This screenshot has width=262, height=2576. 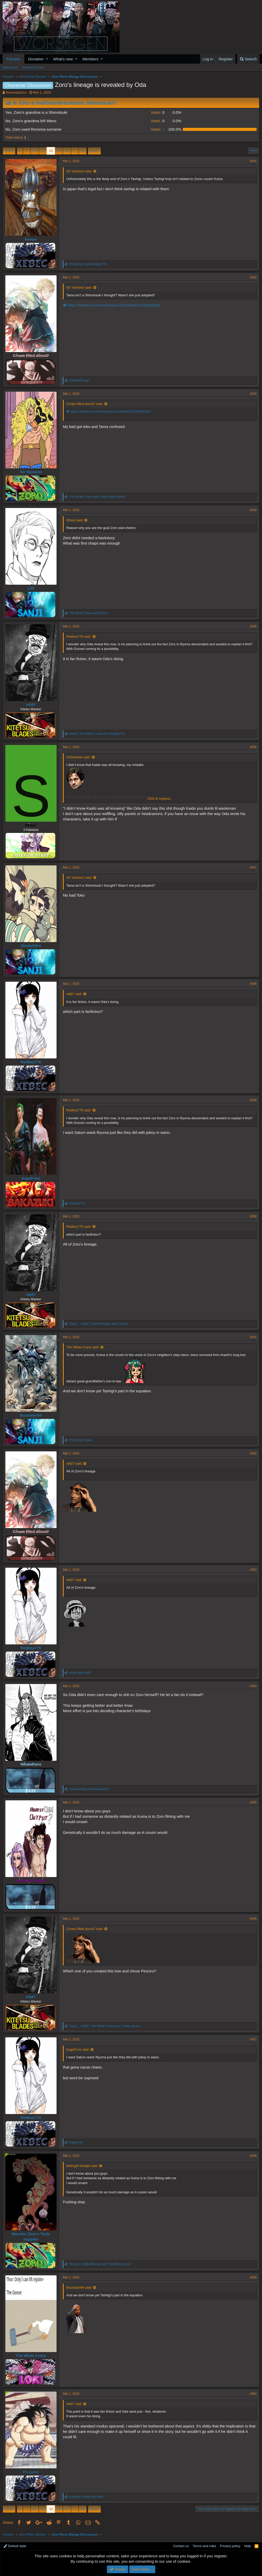 What do you see at coordinates (47, 59) in the screenshot?
I see `[button]` at bounding box center [47, 59].